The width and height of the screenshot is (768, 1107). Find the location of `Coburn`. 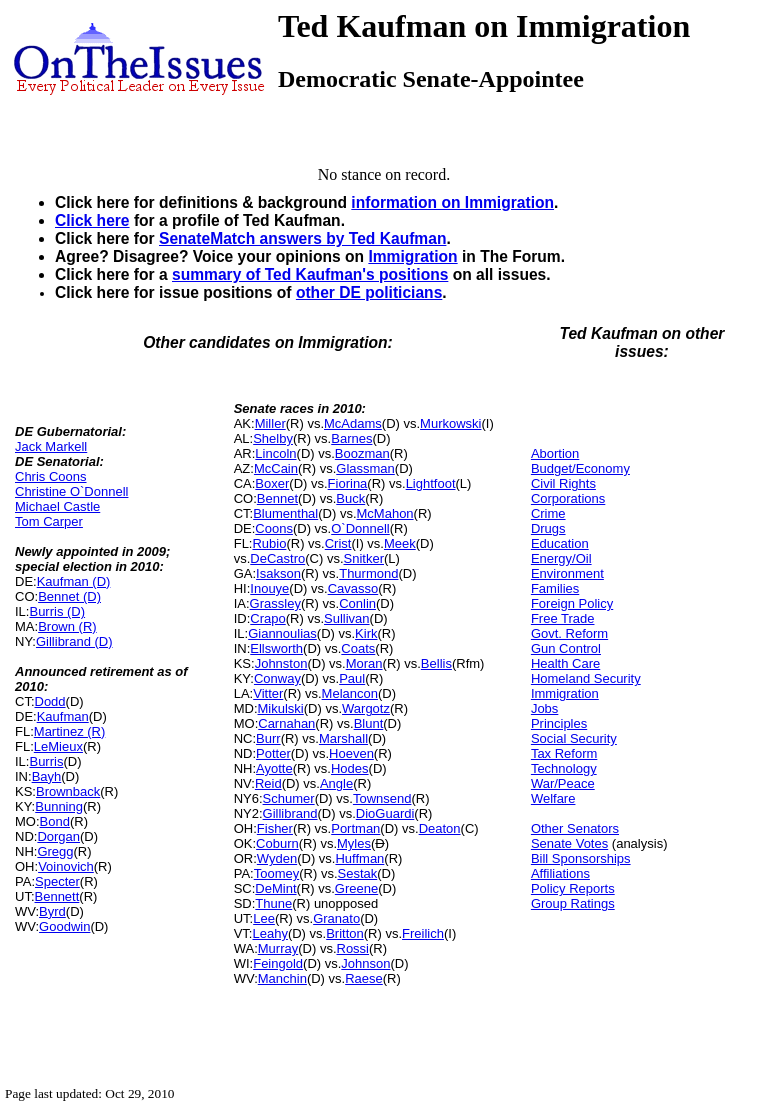

Coburn is located at coordinates (277, 843).